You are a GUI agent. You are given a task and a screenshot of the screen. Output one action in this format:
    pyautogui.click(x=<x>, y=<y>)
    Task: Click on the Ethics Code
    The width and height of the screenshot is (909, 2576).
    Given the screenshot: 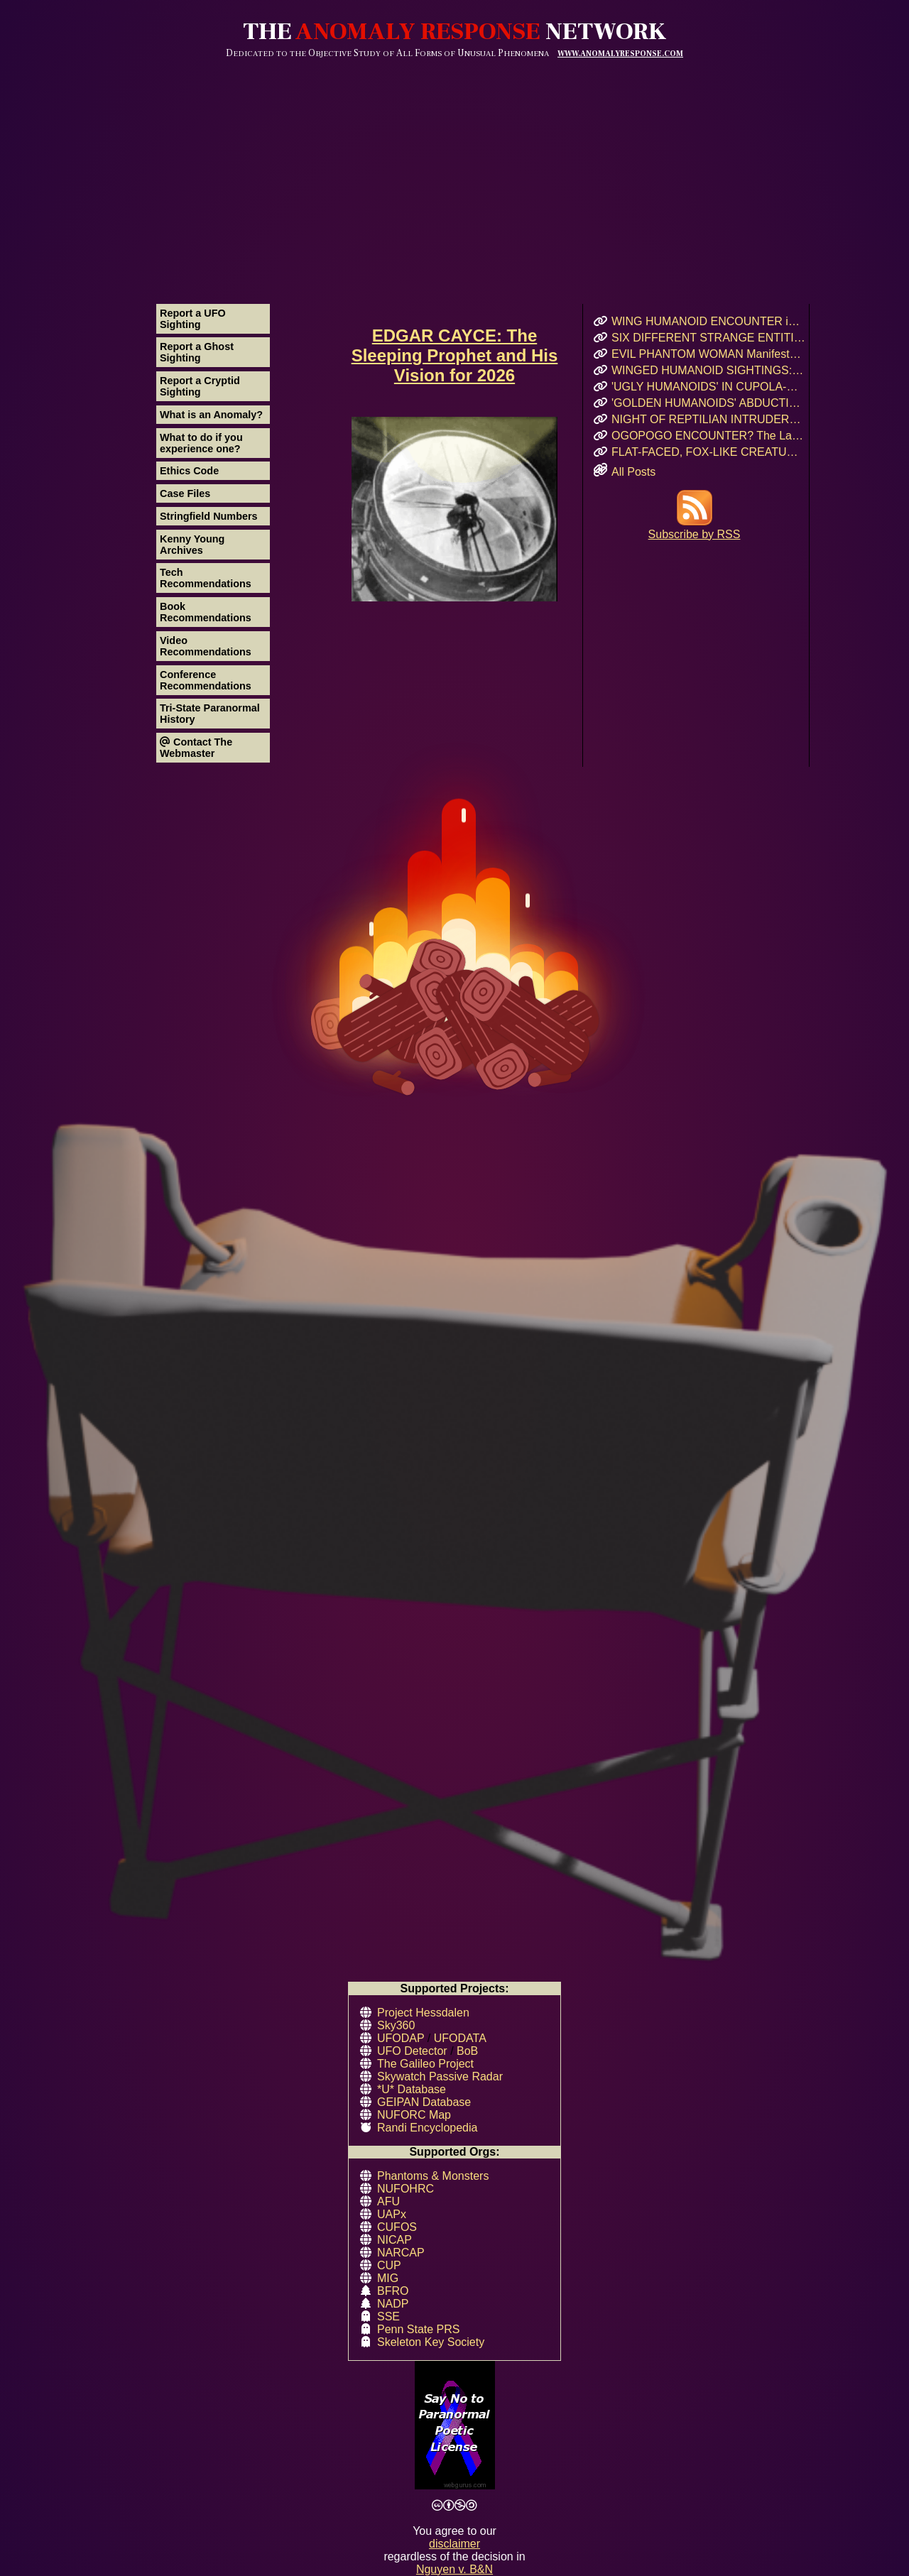 What is the action you would take?
    pyautogui.click(x=189, y=470)
    